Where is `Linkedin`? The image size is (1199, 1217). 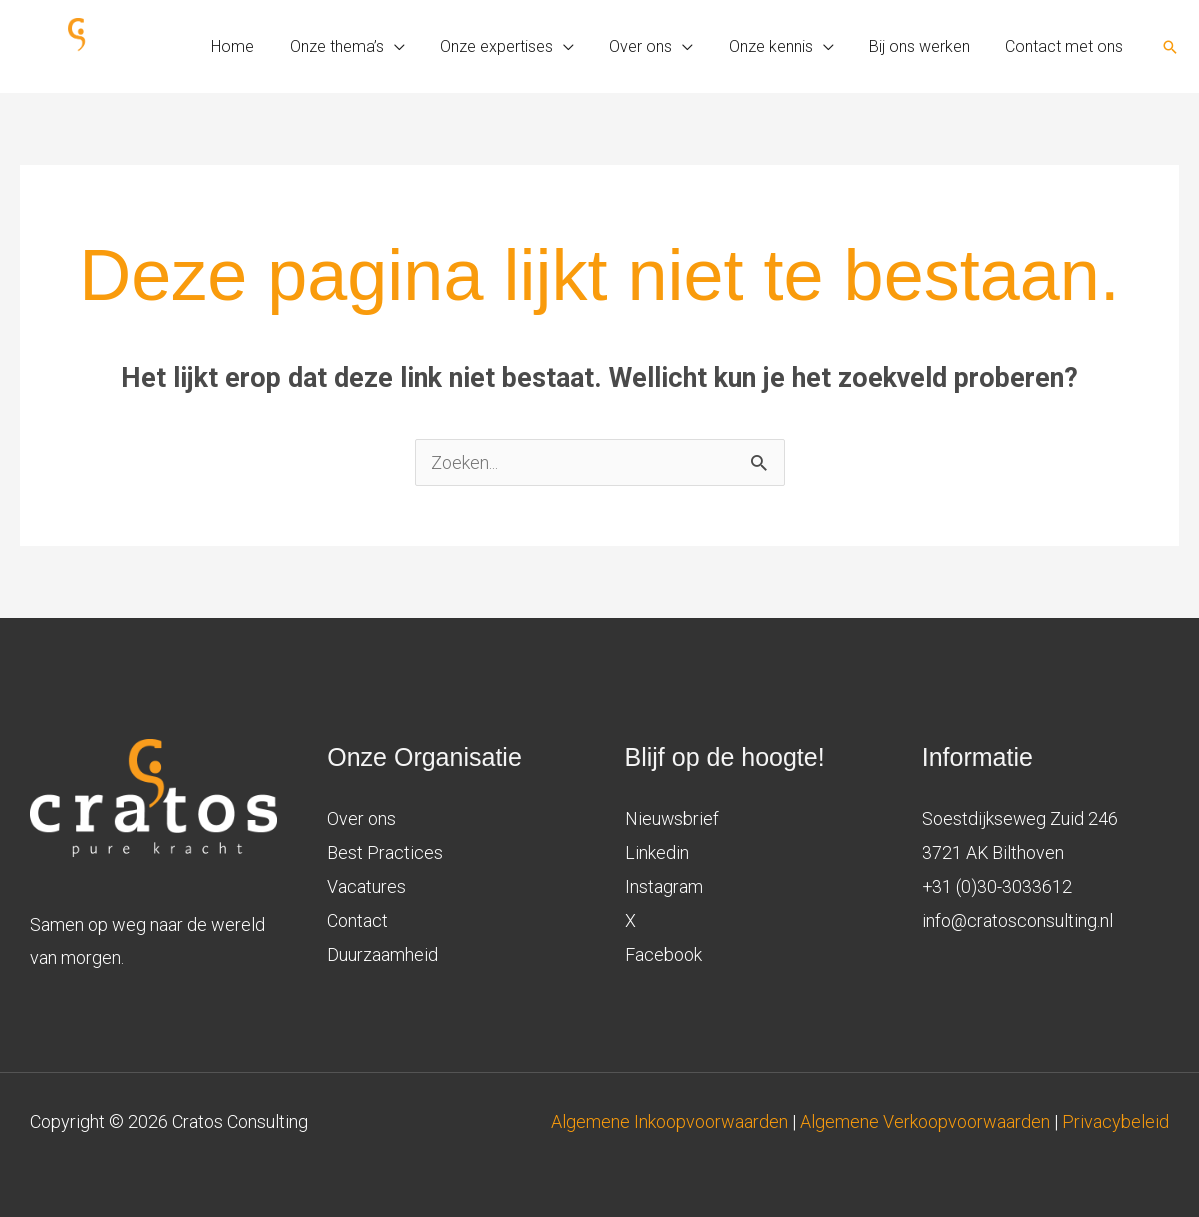 Linkedin is located at coordinates (657, 851).